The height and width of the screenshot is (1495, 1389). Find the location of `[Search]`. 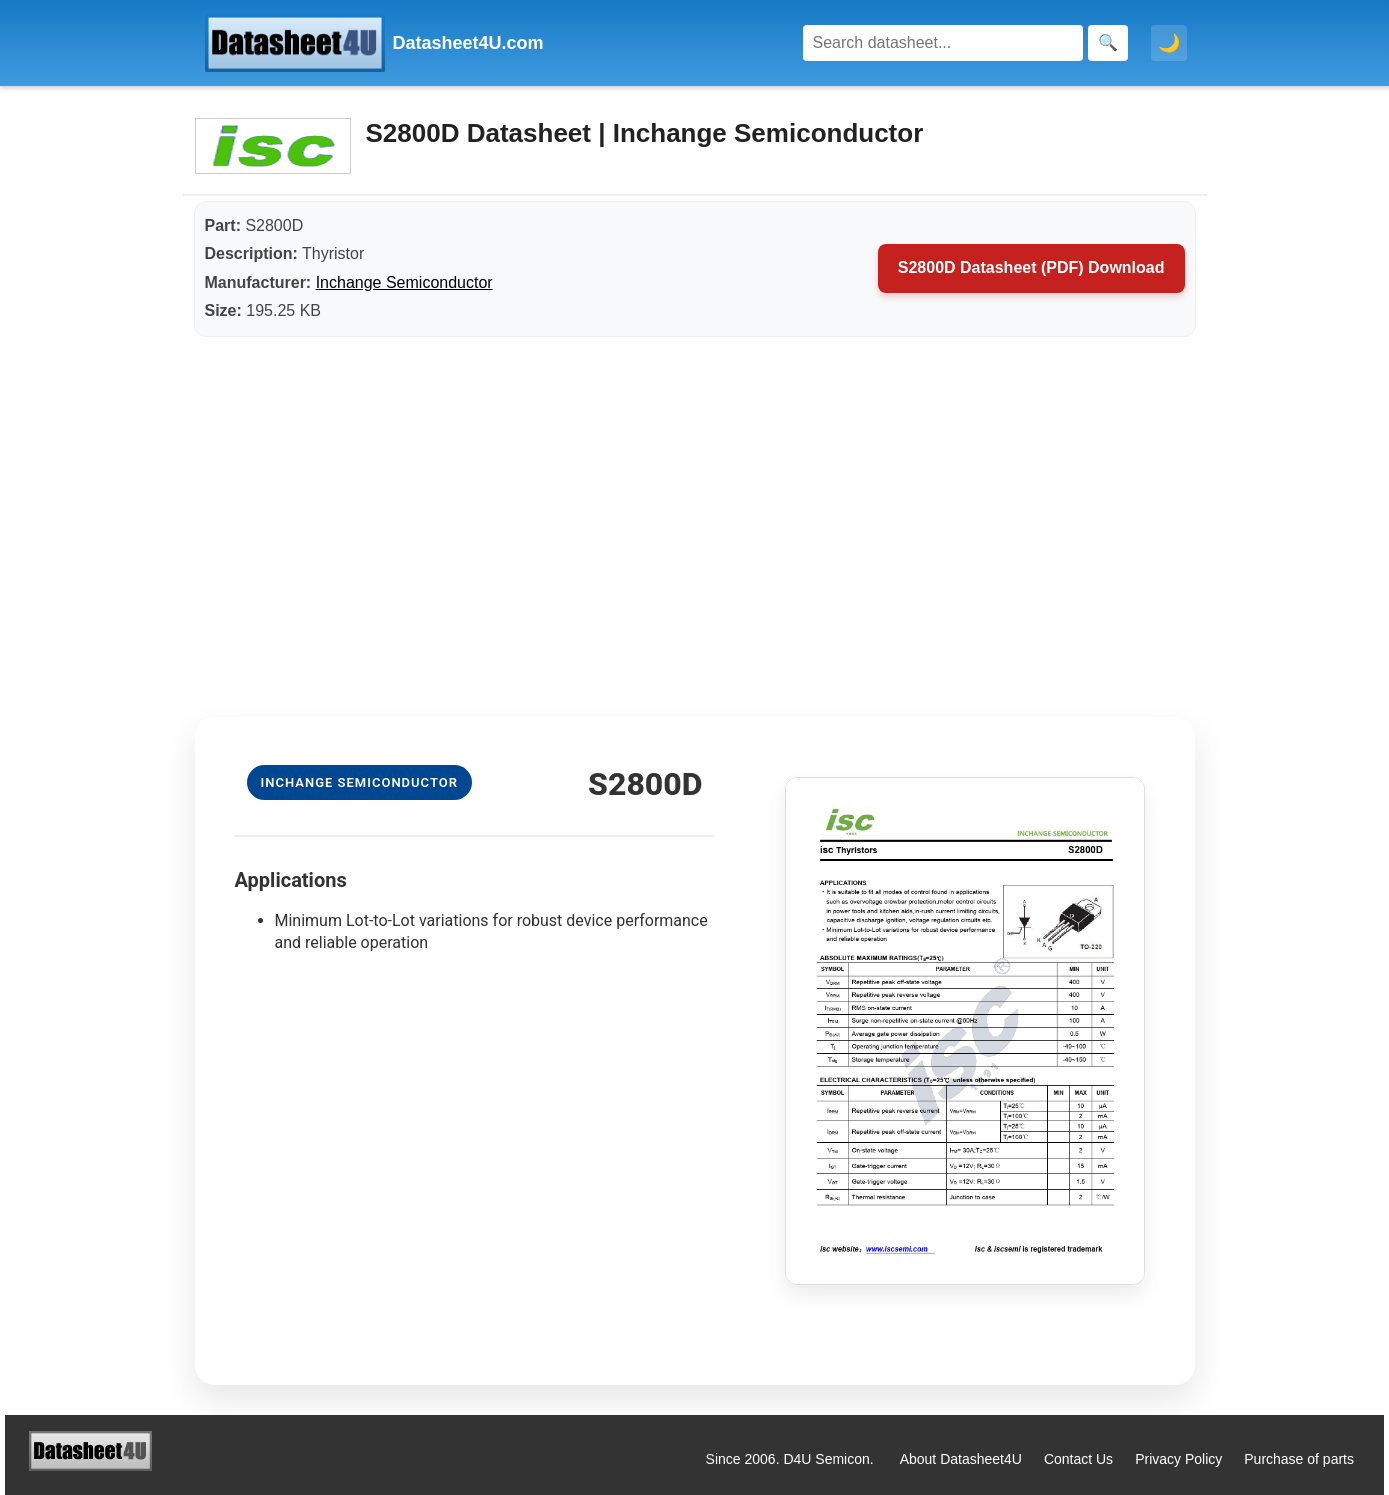

[Search] is located at coordinates (943, 43).